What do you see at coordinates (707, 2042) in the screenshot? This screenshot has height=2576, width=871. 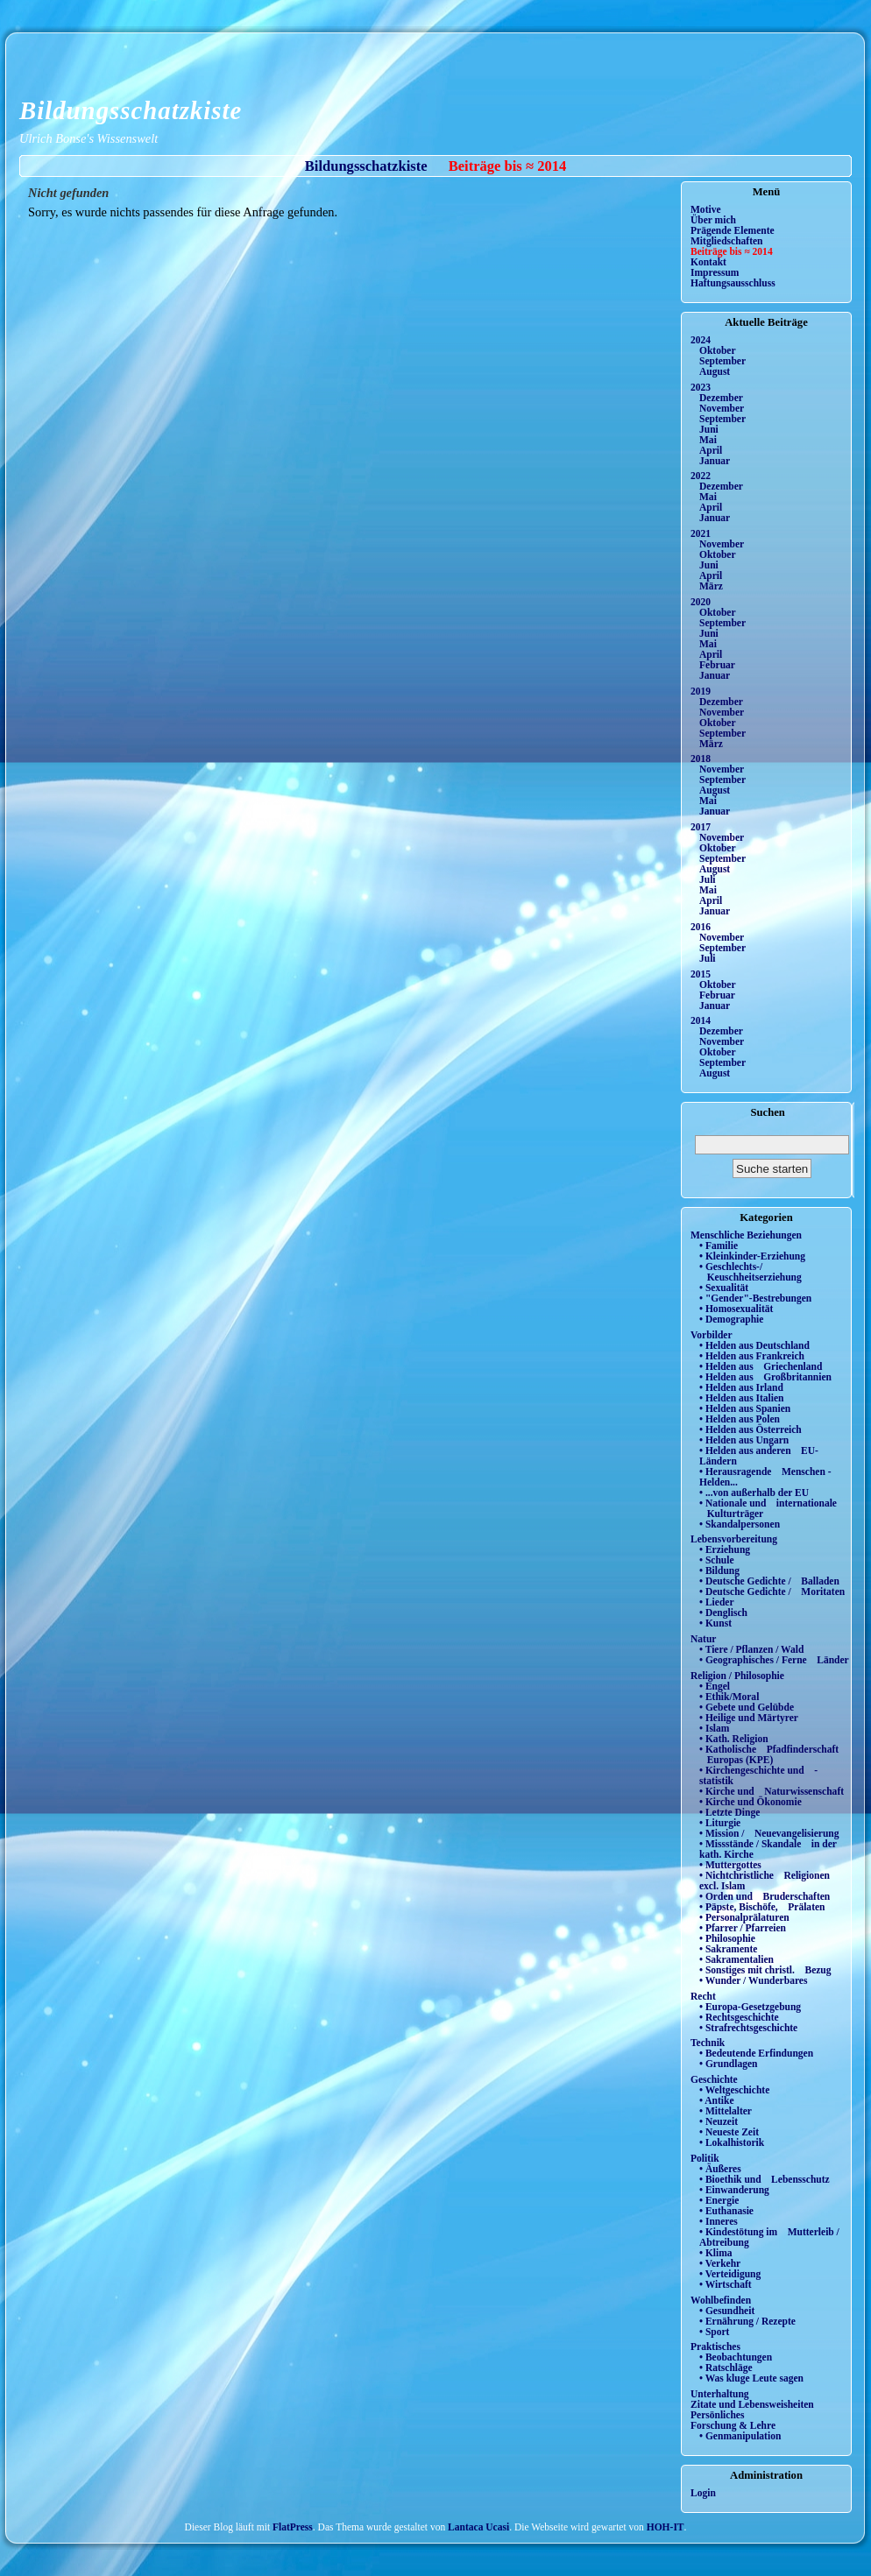 I see `Technik` at bounding box center [707, 2042].